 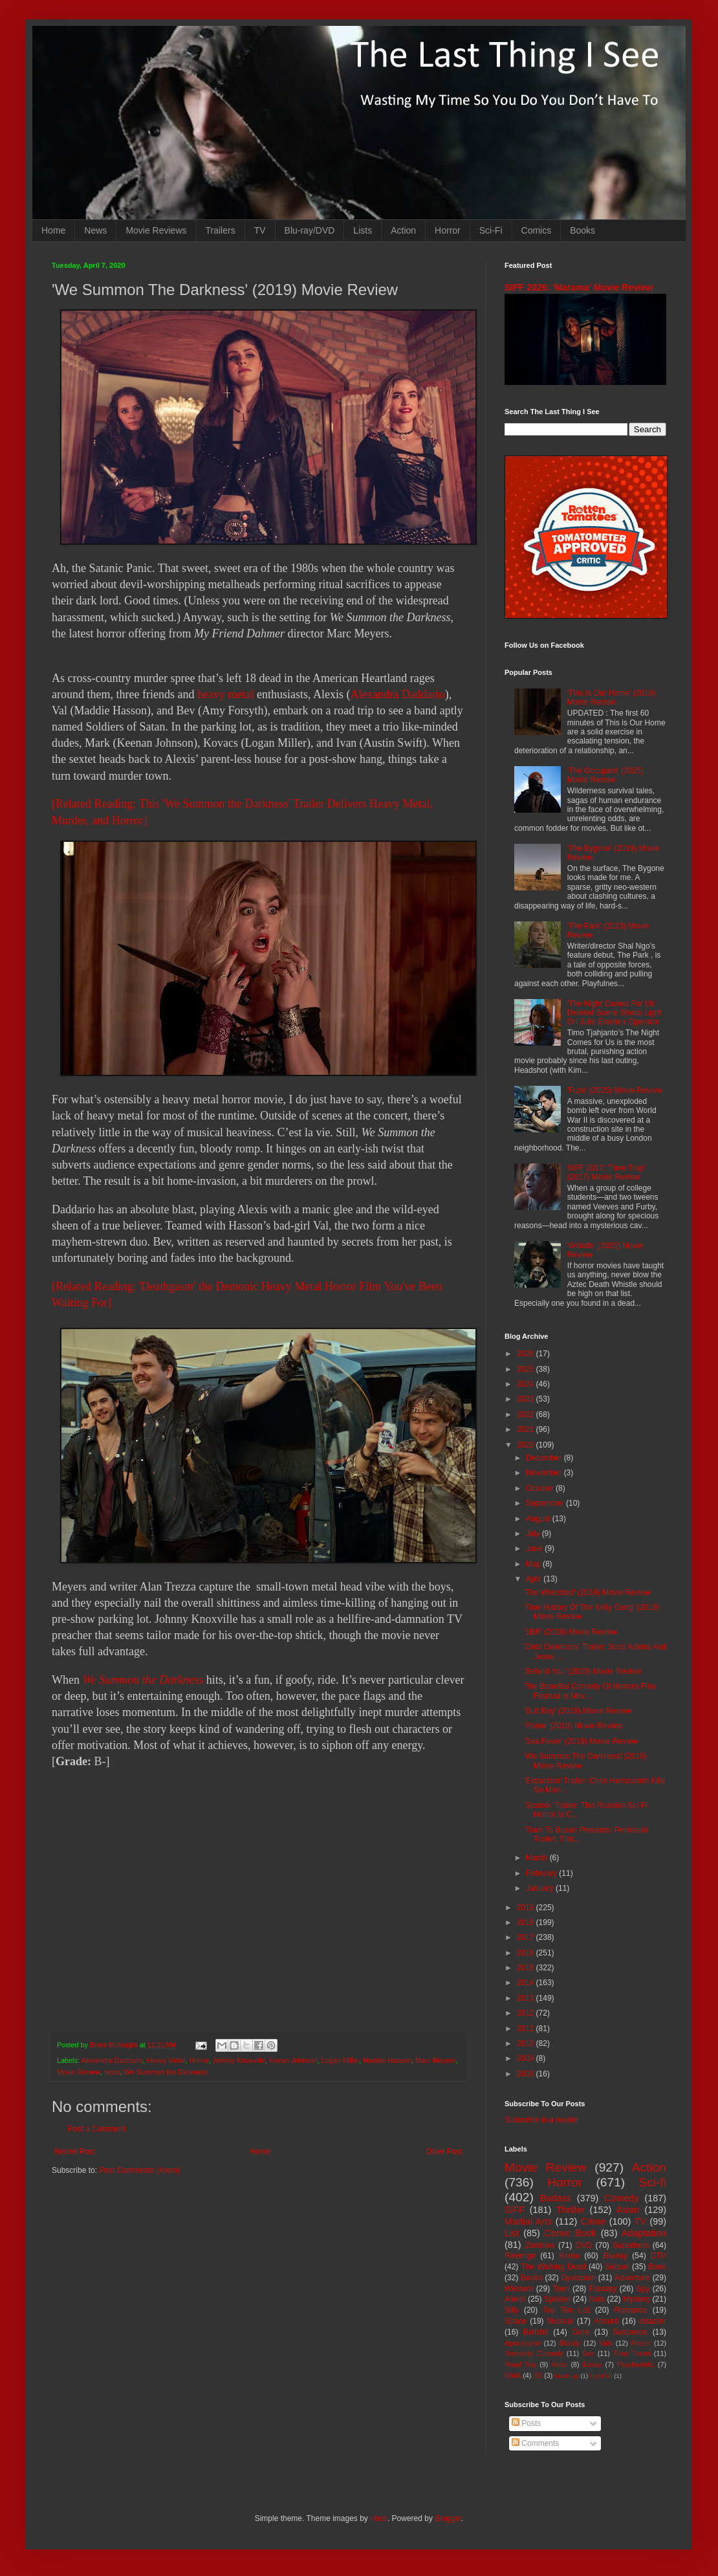 What do you see at coordinates (577, 1710) in the screenshot?
I see `'Butt Boy' (2019) Movie Review` at bounding box center [577, 1710].